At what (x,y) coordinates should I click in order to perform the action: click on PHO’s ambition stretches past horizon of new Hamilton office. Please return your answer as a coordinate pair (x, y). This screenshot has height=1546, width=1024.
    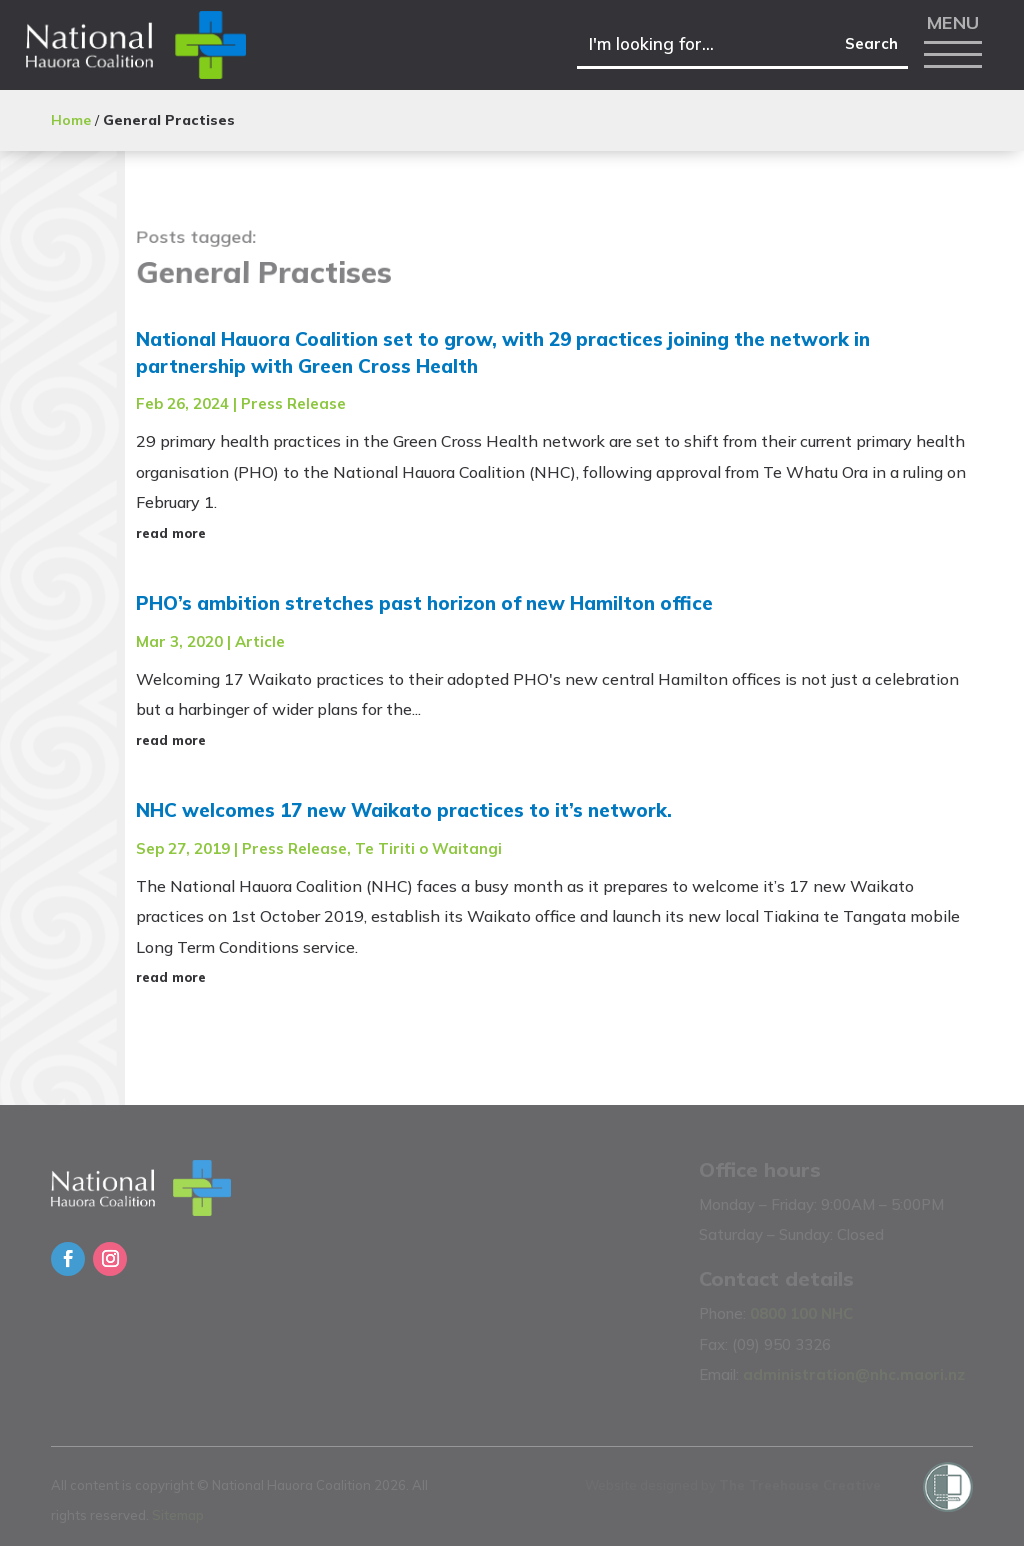
    Looking at the image, I should click on (424, 603).